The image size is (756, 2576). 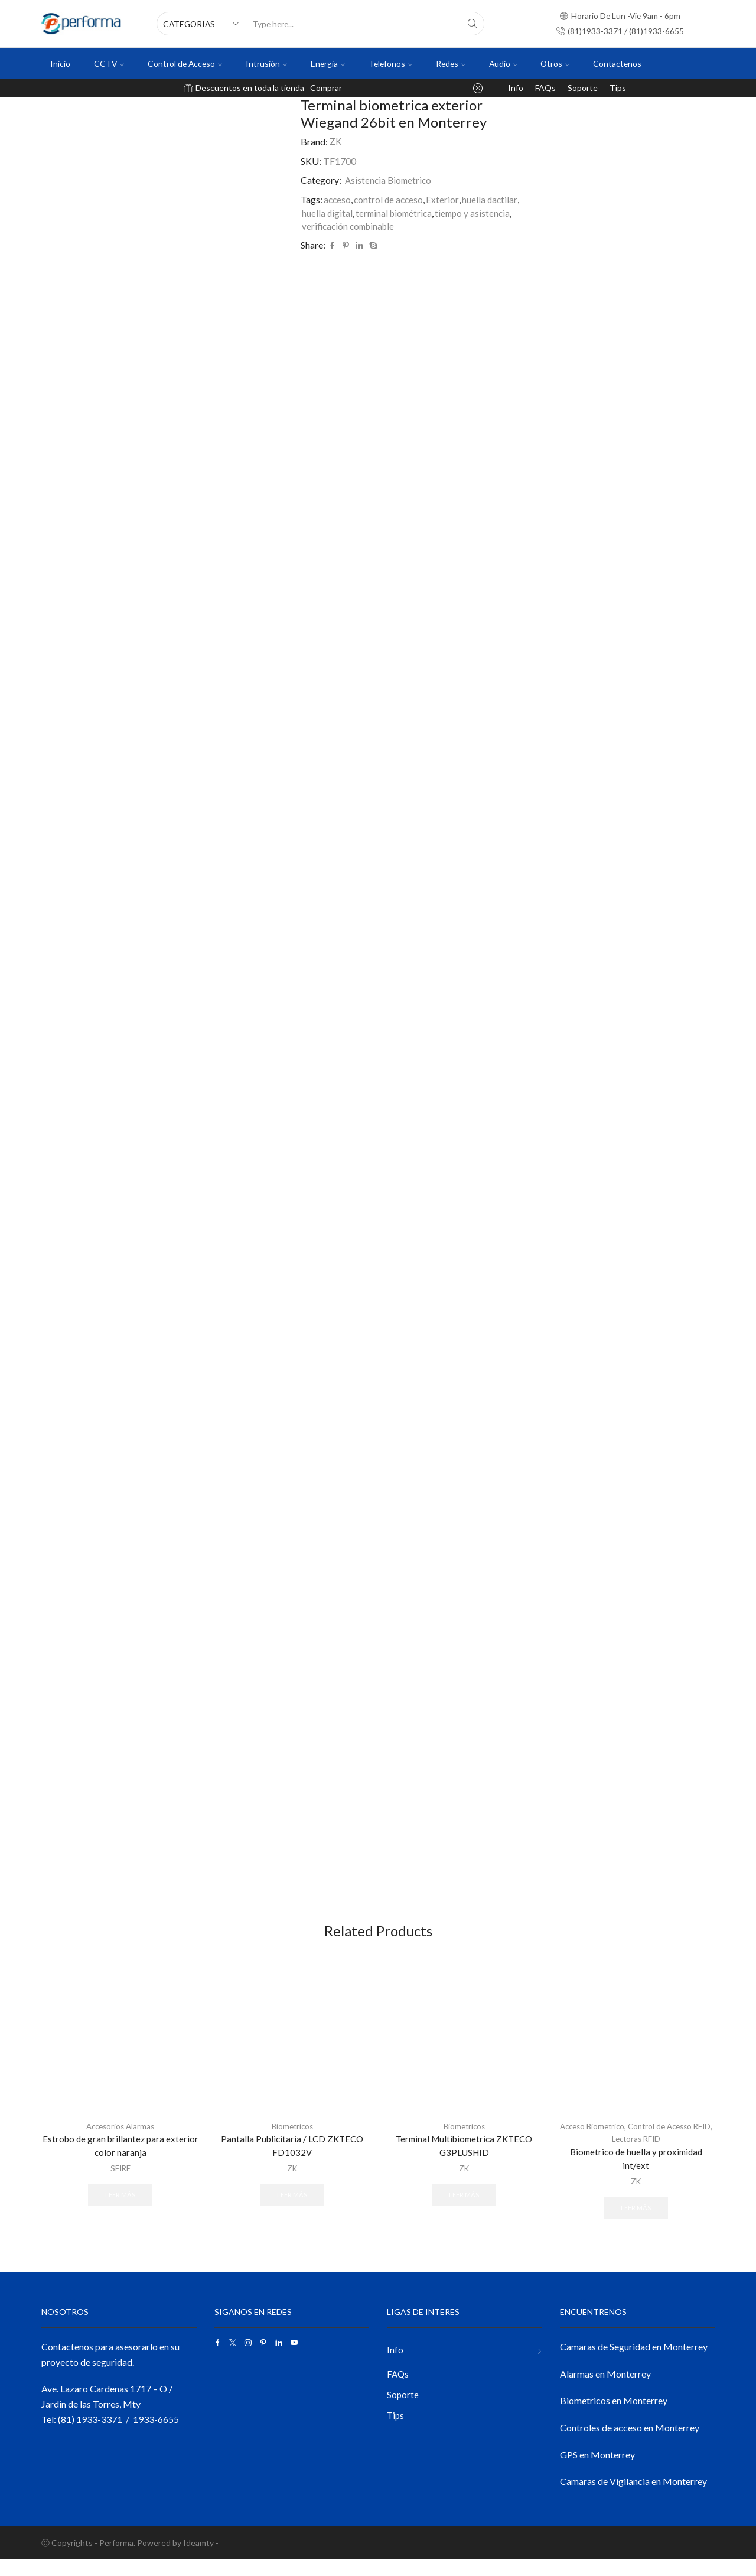 I want to click on SFIRE, so click(x=120, y=2184).